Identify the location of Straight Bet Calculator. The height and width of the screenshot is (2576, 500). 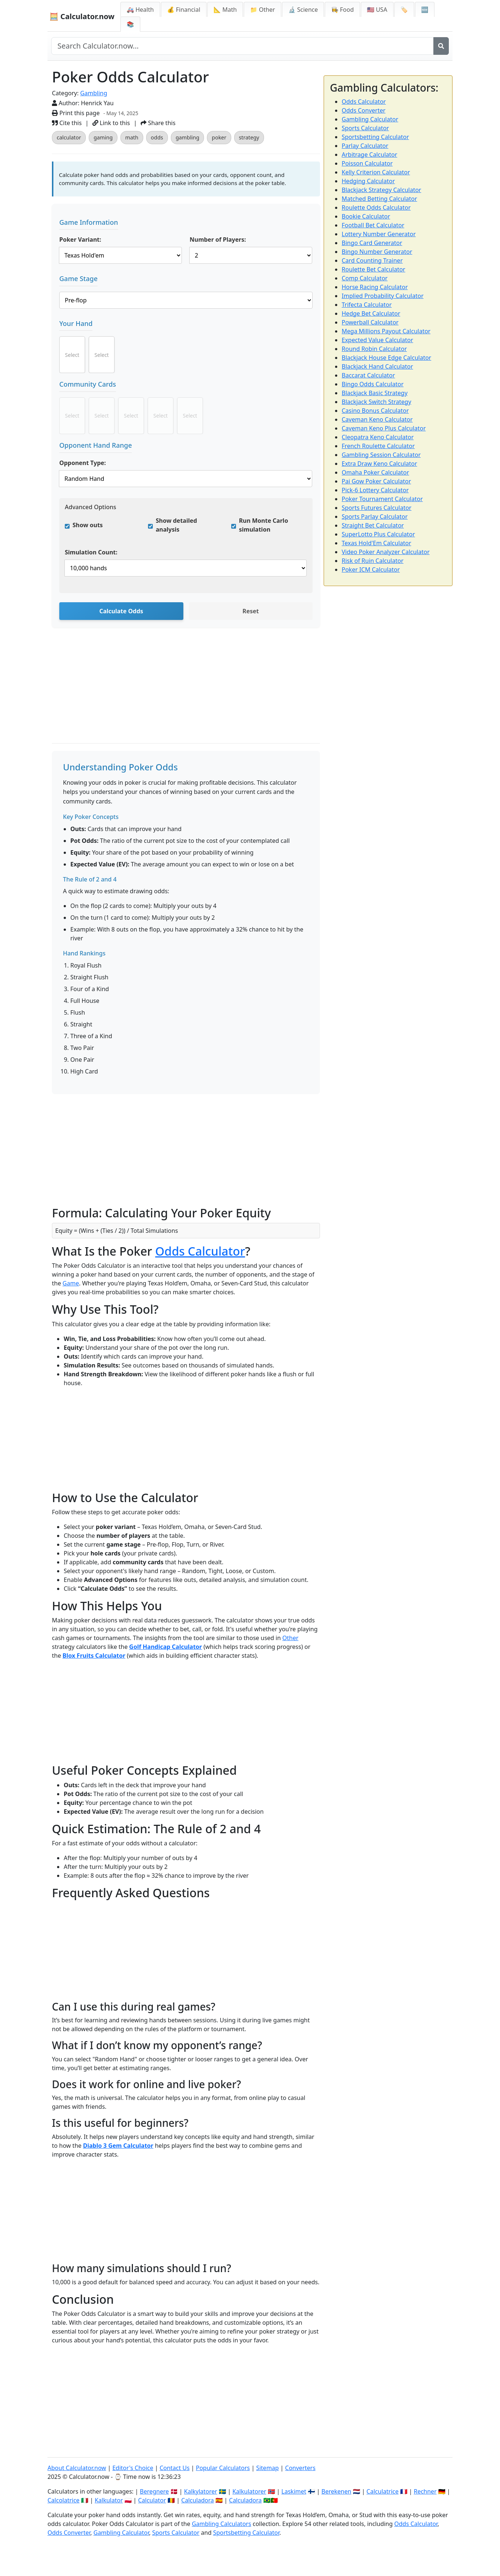
(373, 525).